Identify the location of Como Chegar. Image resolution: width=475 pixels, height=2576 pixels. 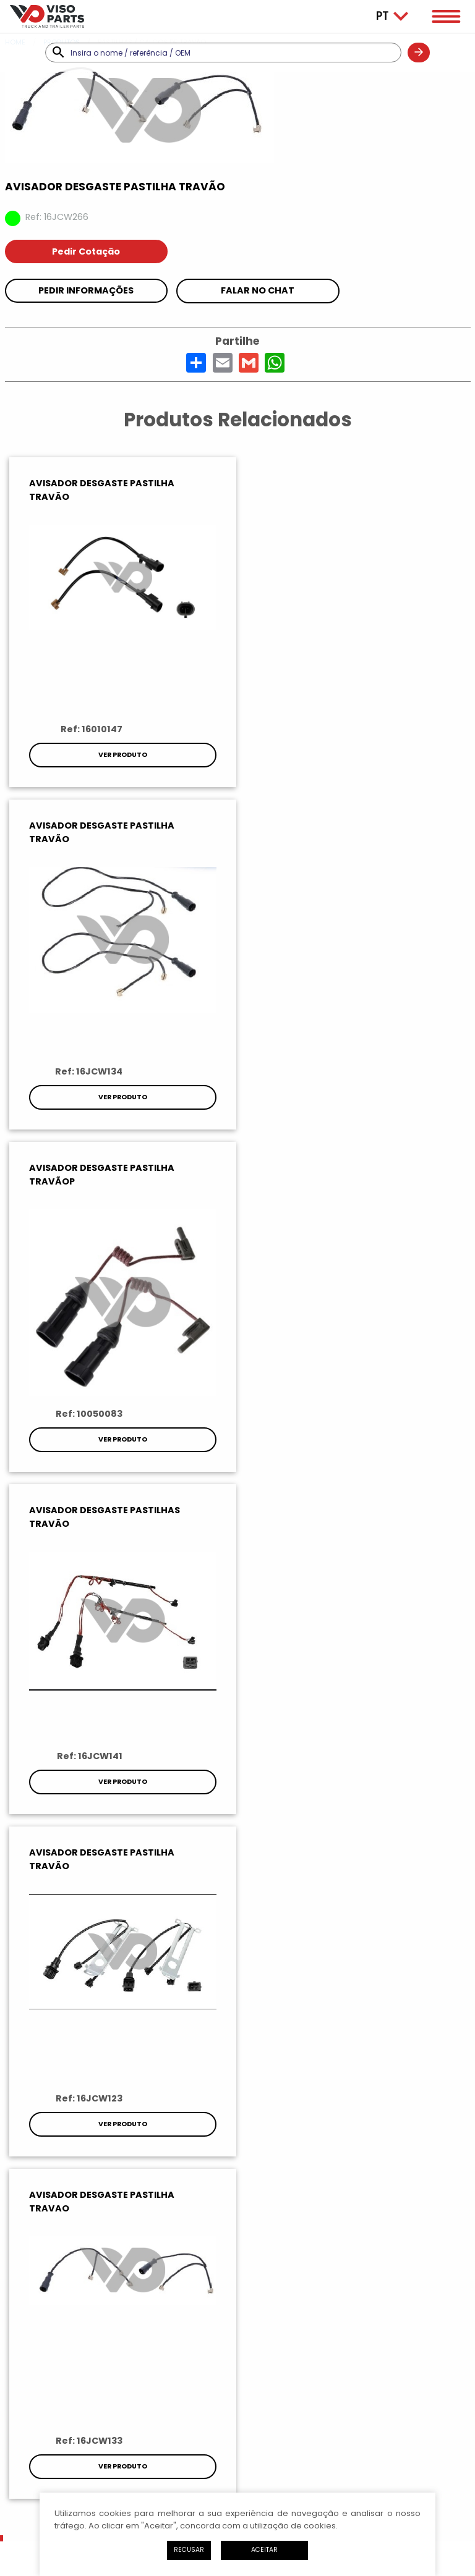
(237, 2379).